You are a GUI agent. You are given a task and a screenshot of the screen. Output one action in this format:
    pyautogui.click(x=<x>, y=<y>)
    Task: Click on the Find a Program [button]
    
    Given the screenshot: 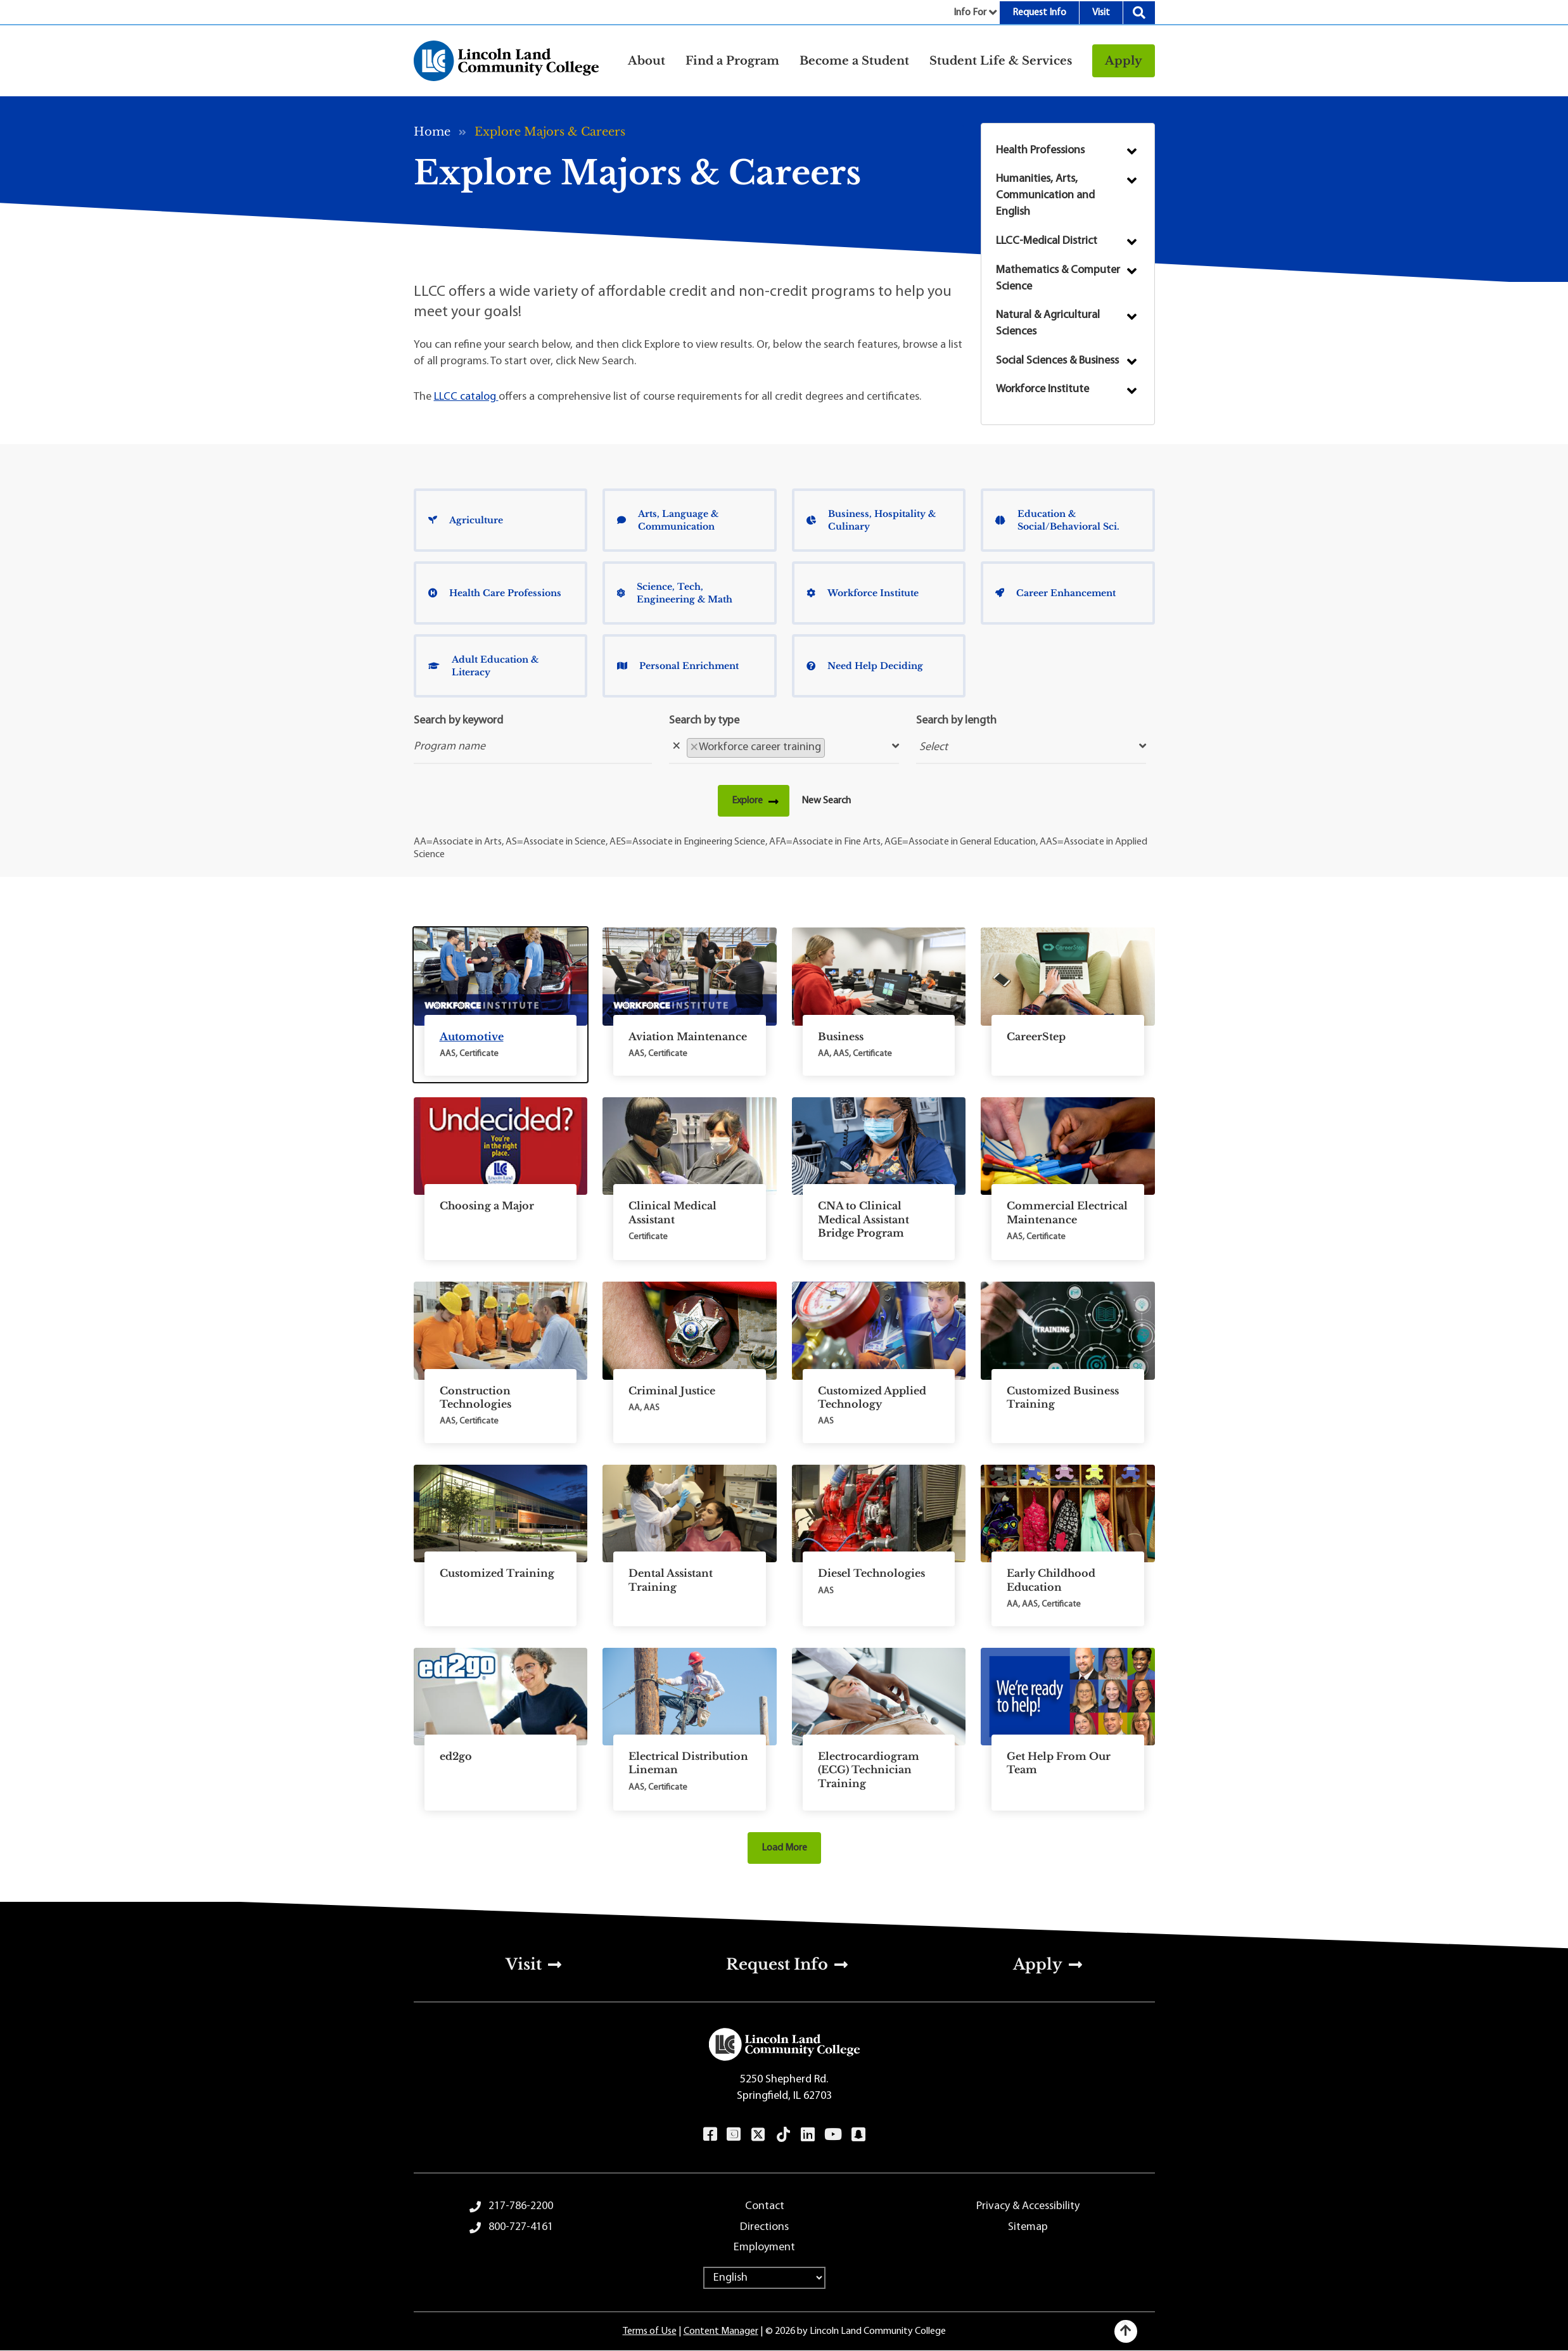 What is the action you would take?
    pyautogui.click(x=732, y=61)
    